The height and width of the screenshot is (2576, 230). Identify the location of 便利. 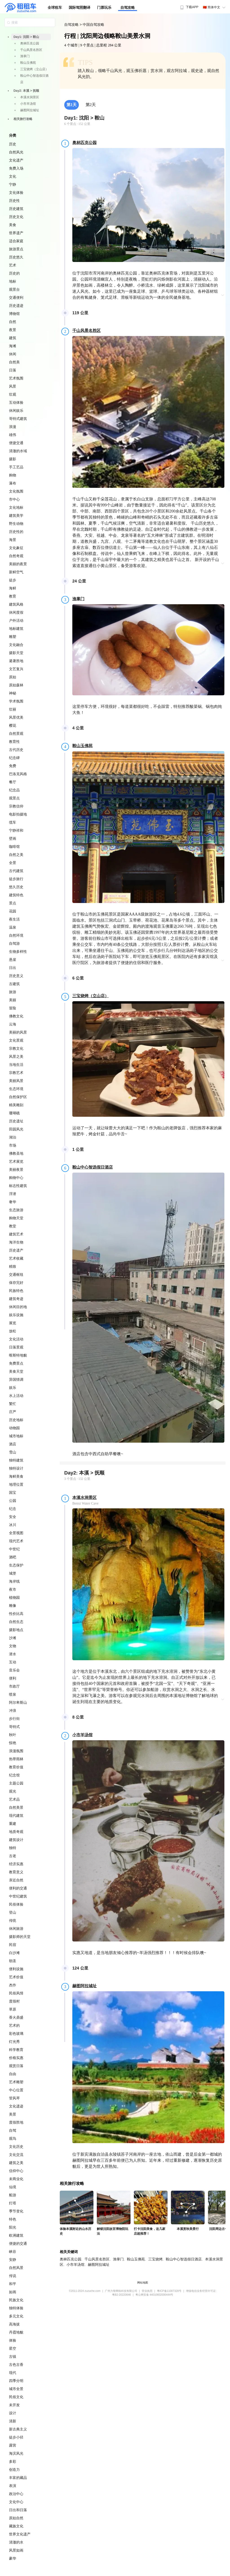
(12, 1678).